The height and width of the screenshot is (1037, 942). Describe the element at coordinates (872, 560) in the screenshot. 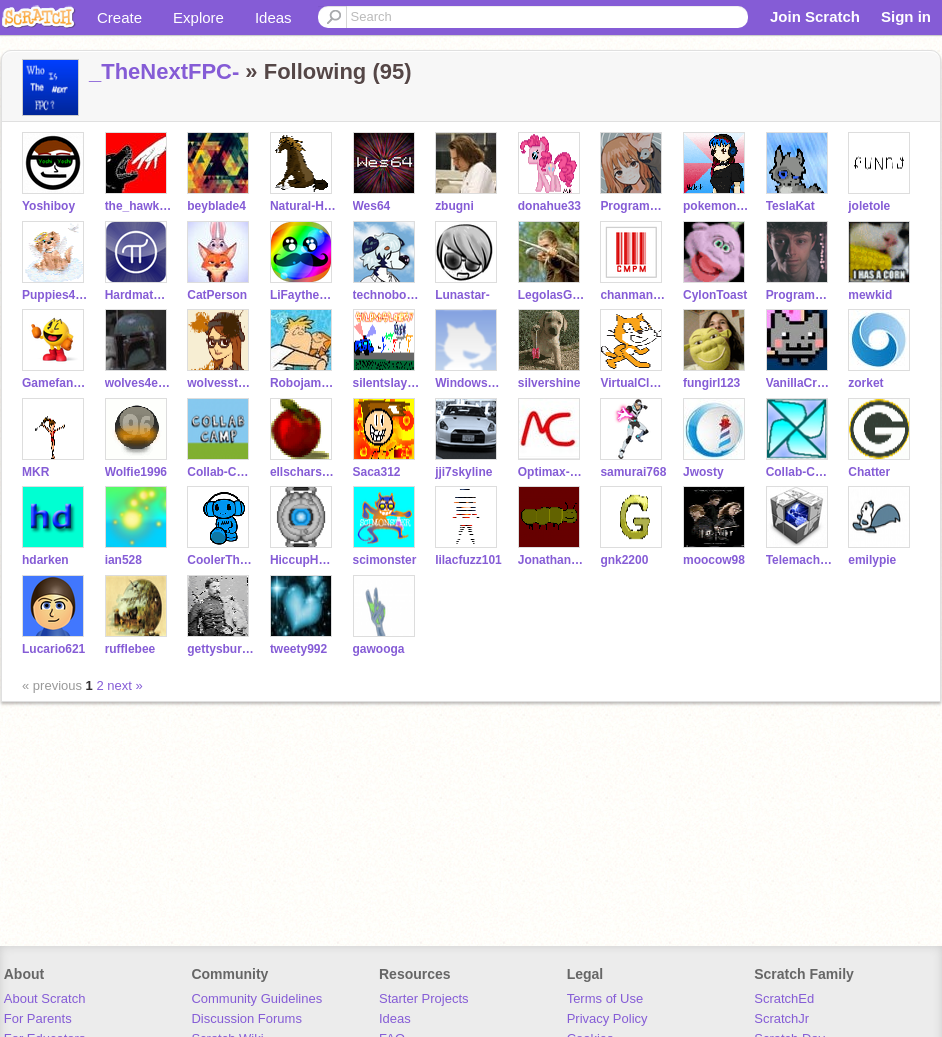

I see `emilypie` at that location.